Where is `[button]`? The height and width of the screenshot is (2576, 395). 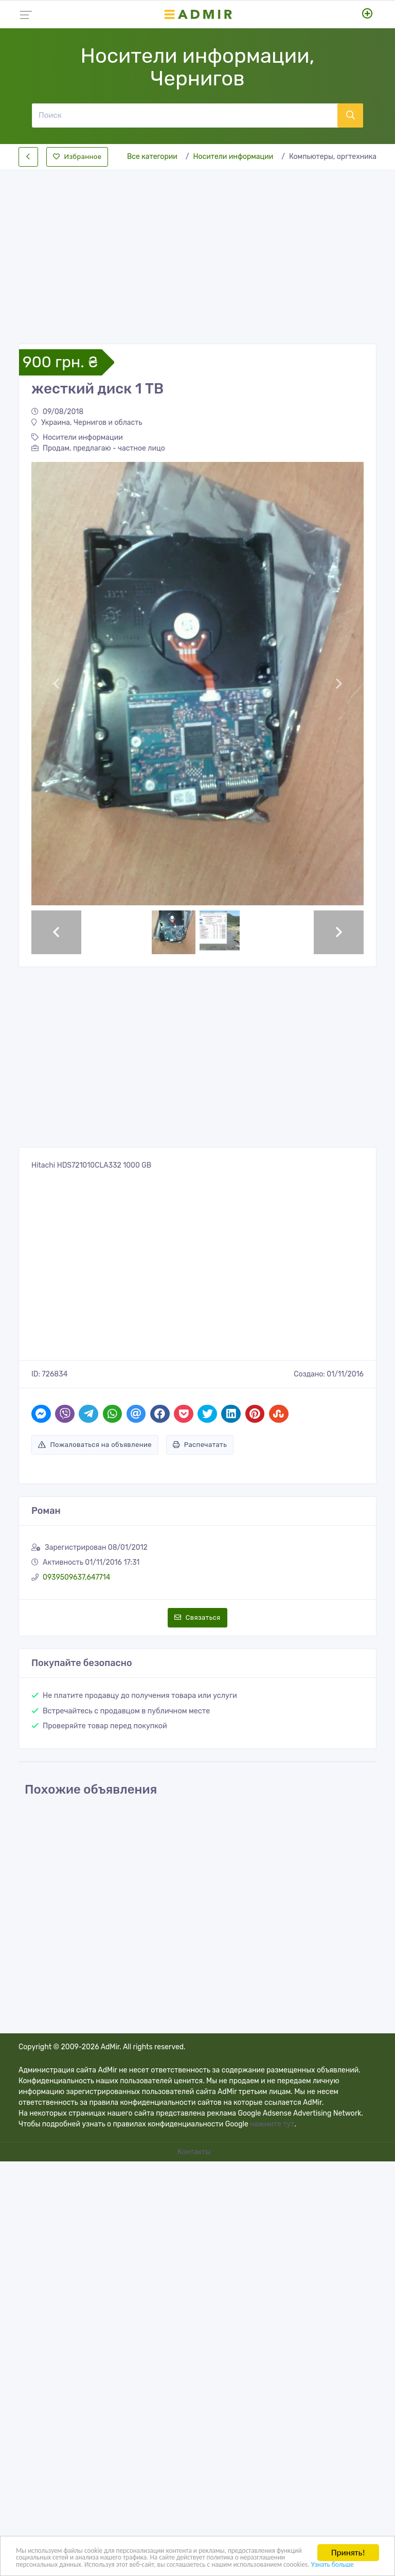 [button] is located at coordinates (56, 683).